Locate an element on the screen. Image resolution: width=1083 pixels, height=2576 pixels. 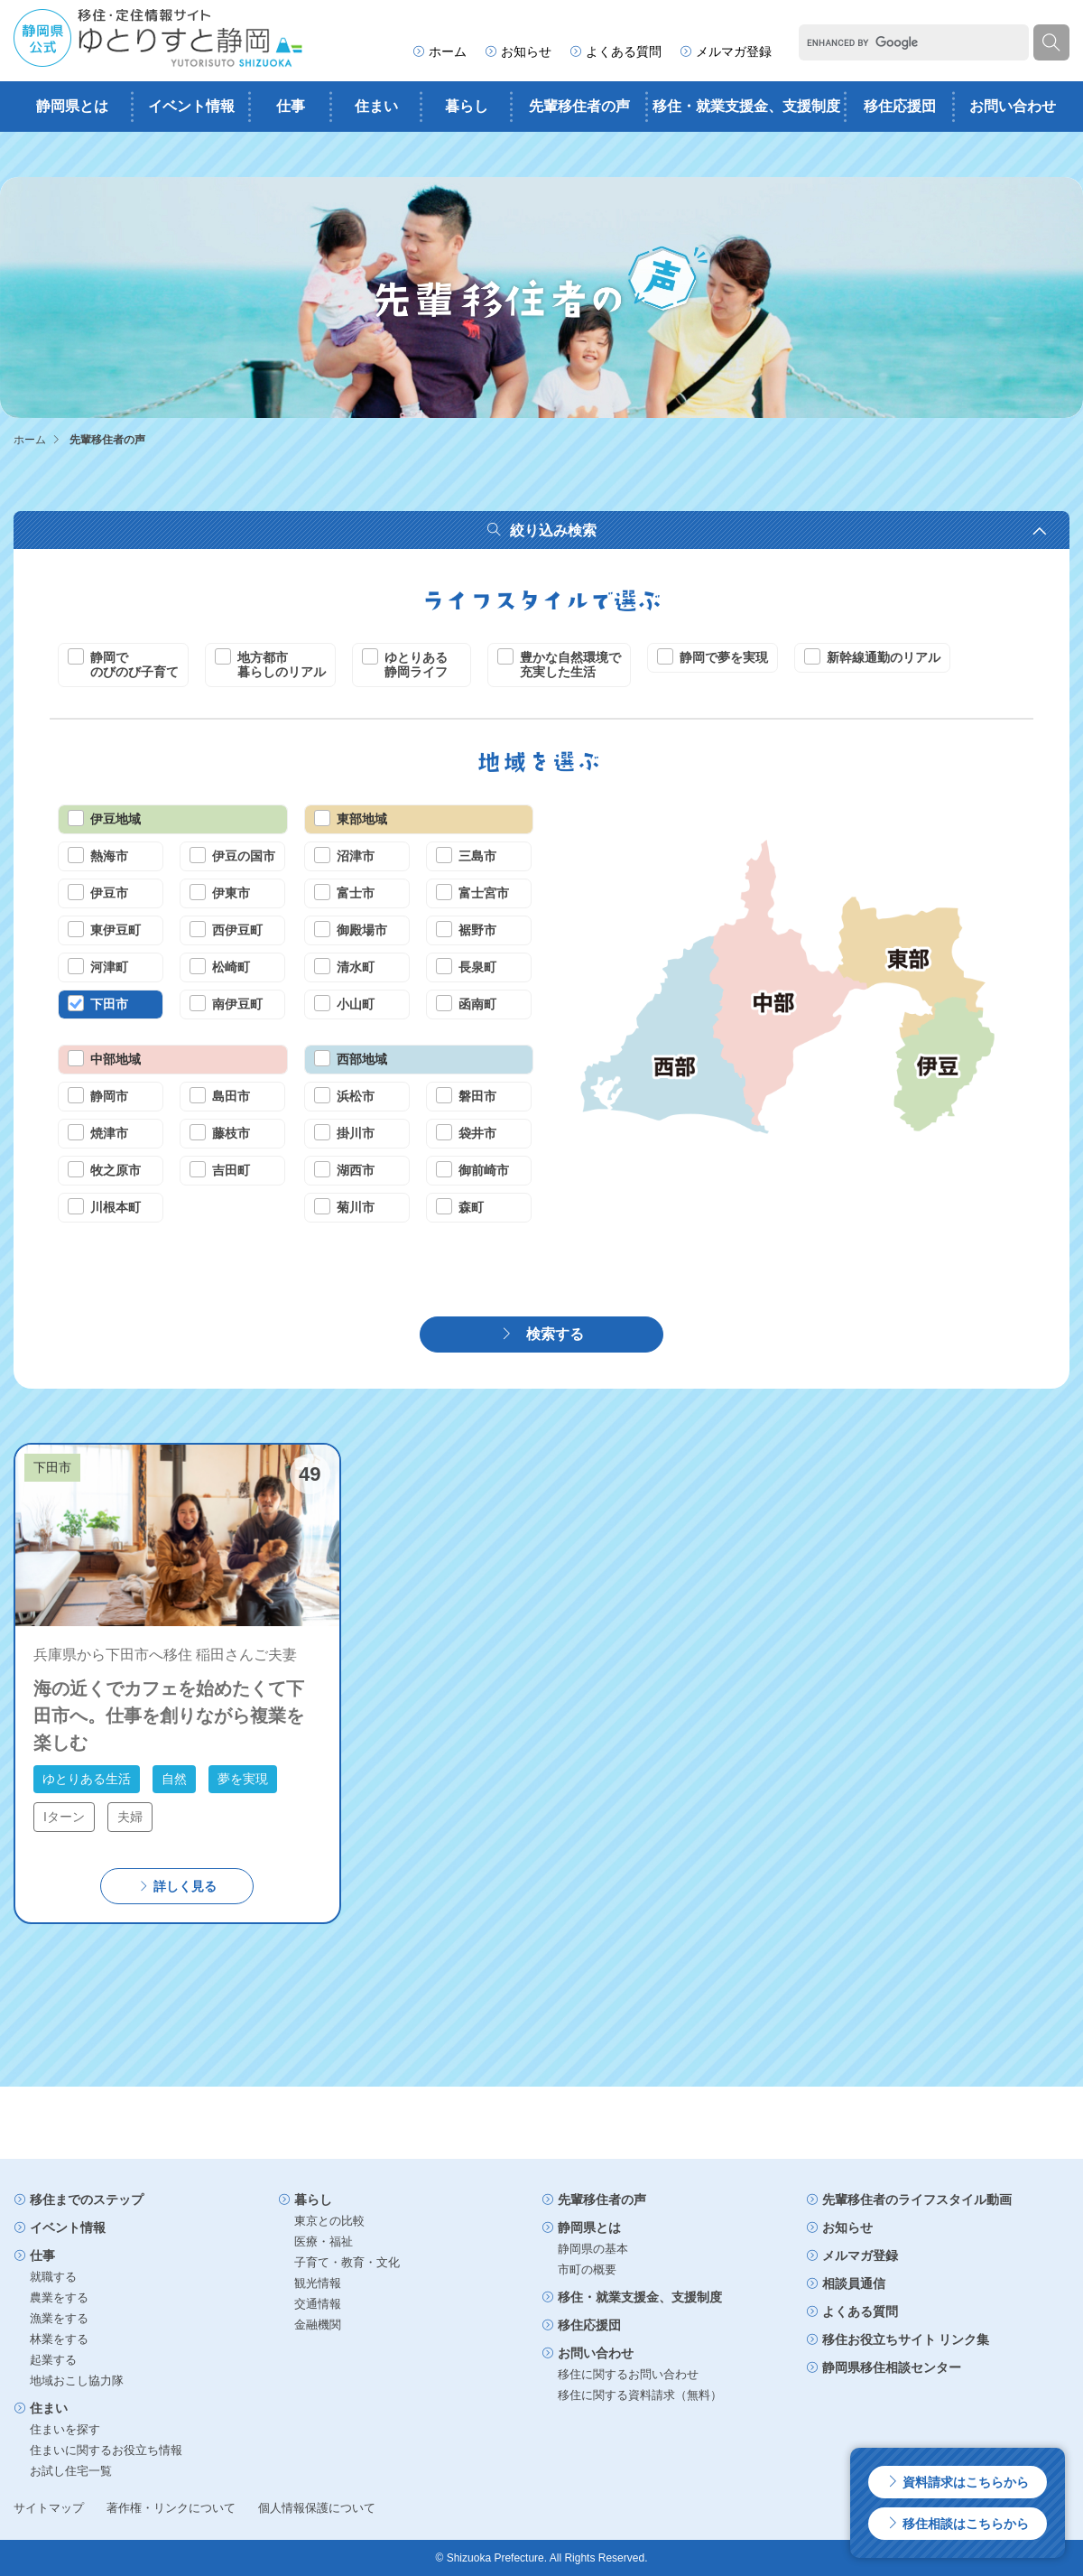
林業をする is located at coordinates (59, 2339).